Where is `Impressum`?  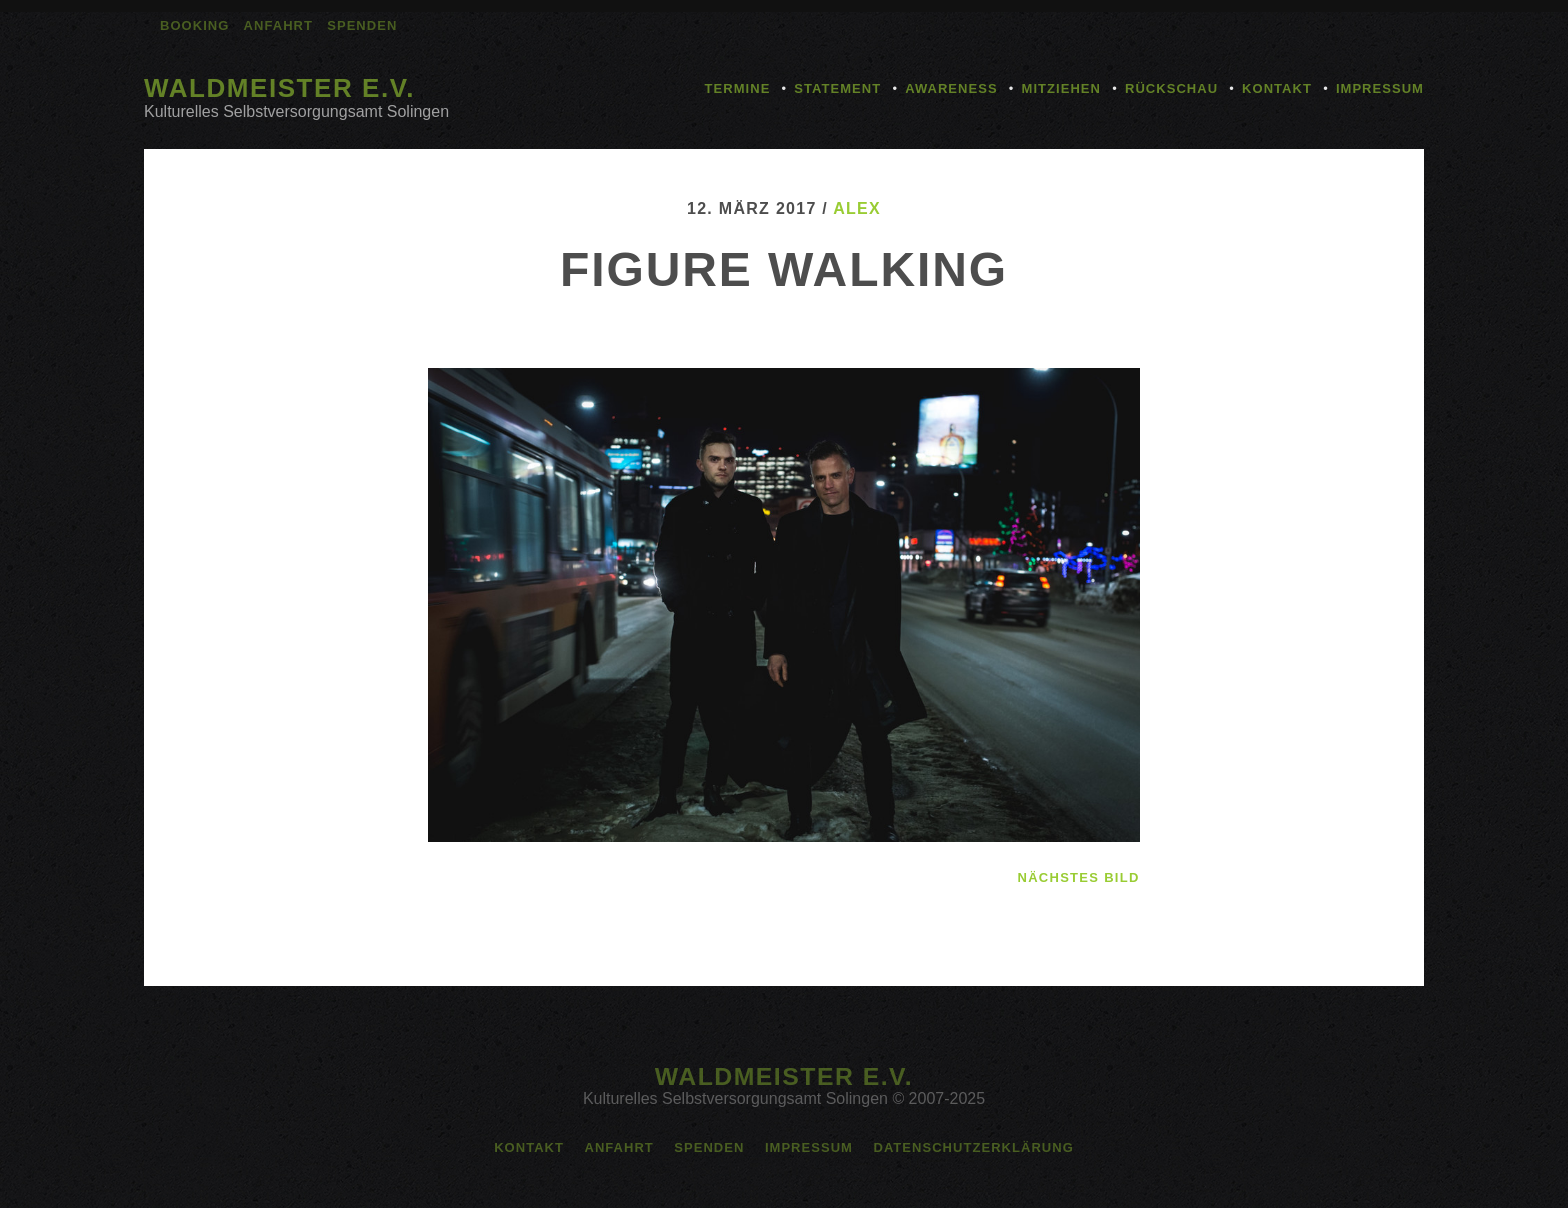
Impressum is located at coordinates (1380, 88).